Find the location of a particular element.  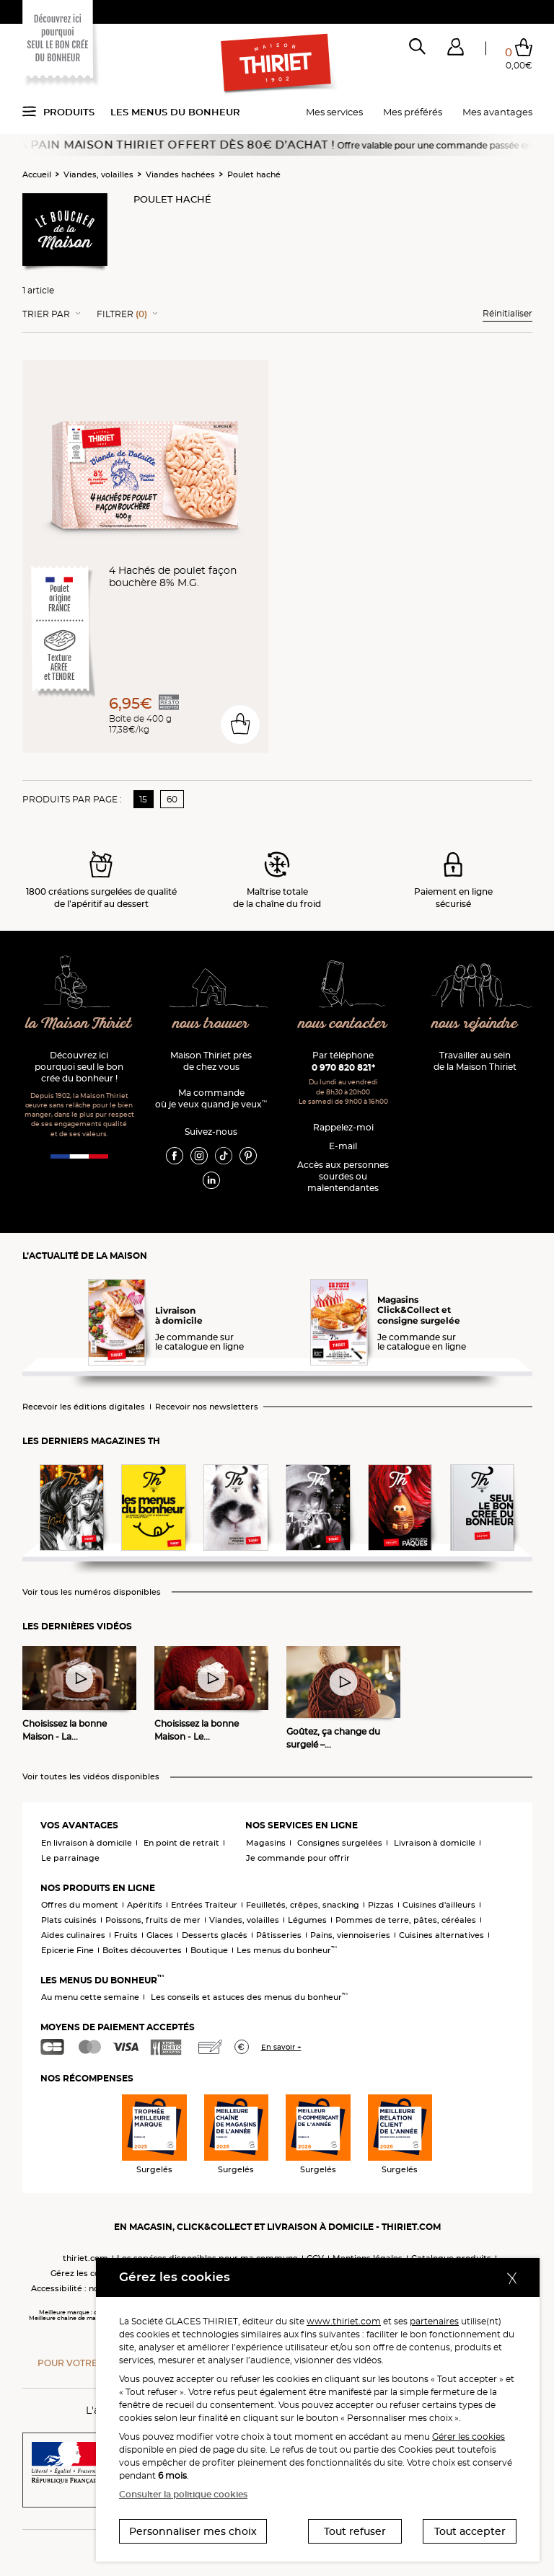

Consulter la politique cookies is located at coordinates (183, 2494).